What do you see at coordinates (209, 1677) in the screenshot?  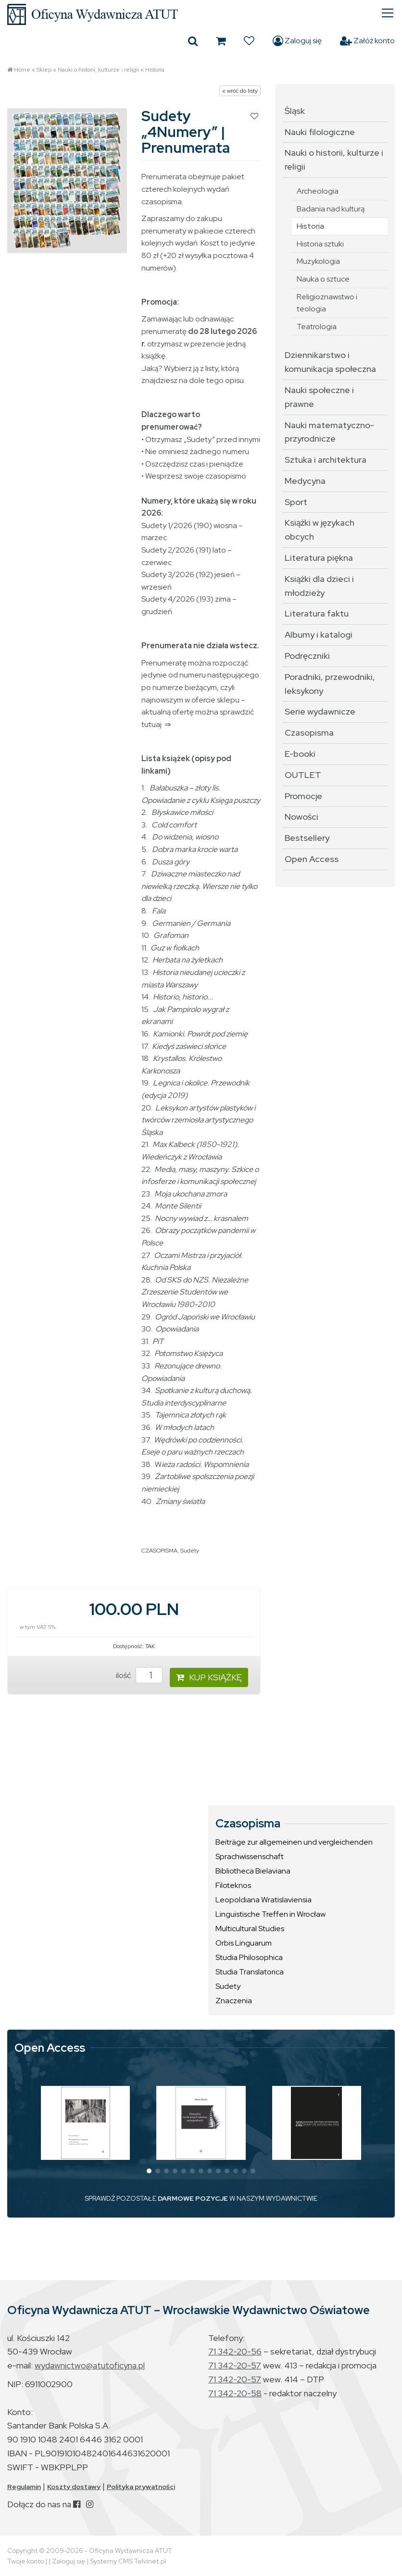 I see `KUP KSIĄŻKĘ` at bounding box center [209, 1677].